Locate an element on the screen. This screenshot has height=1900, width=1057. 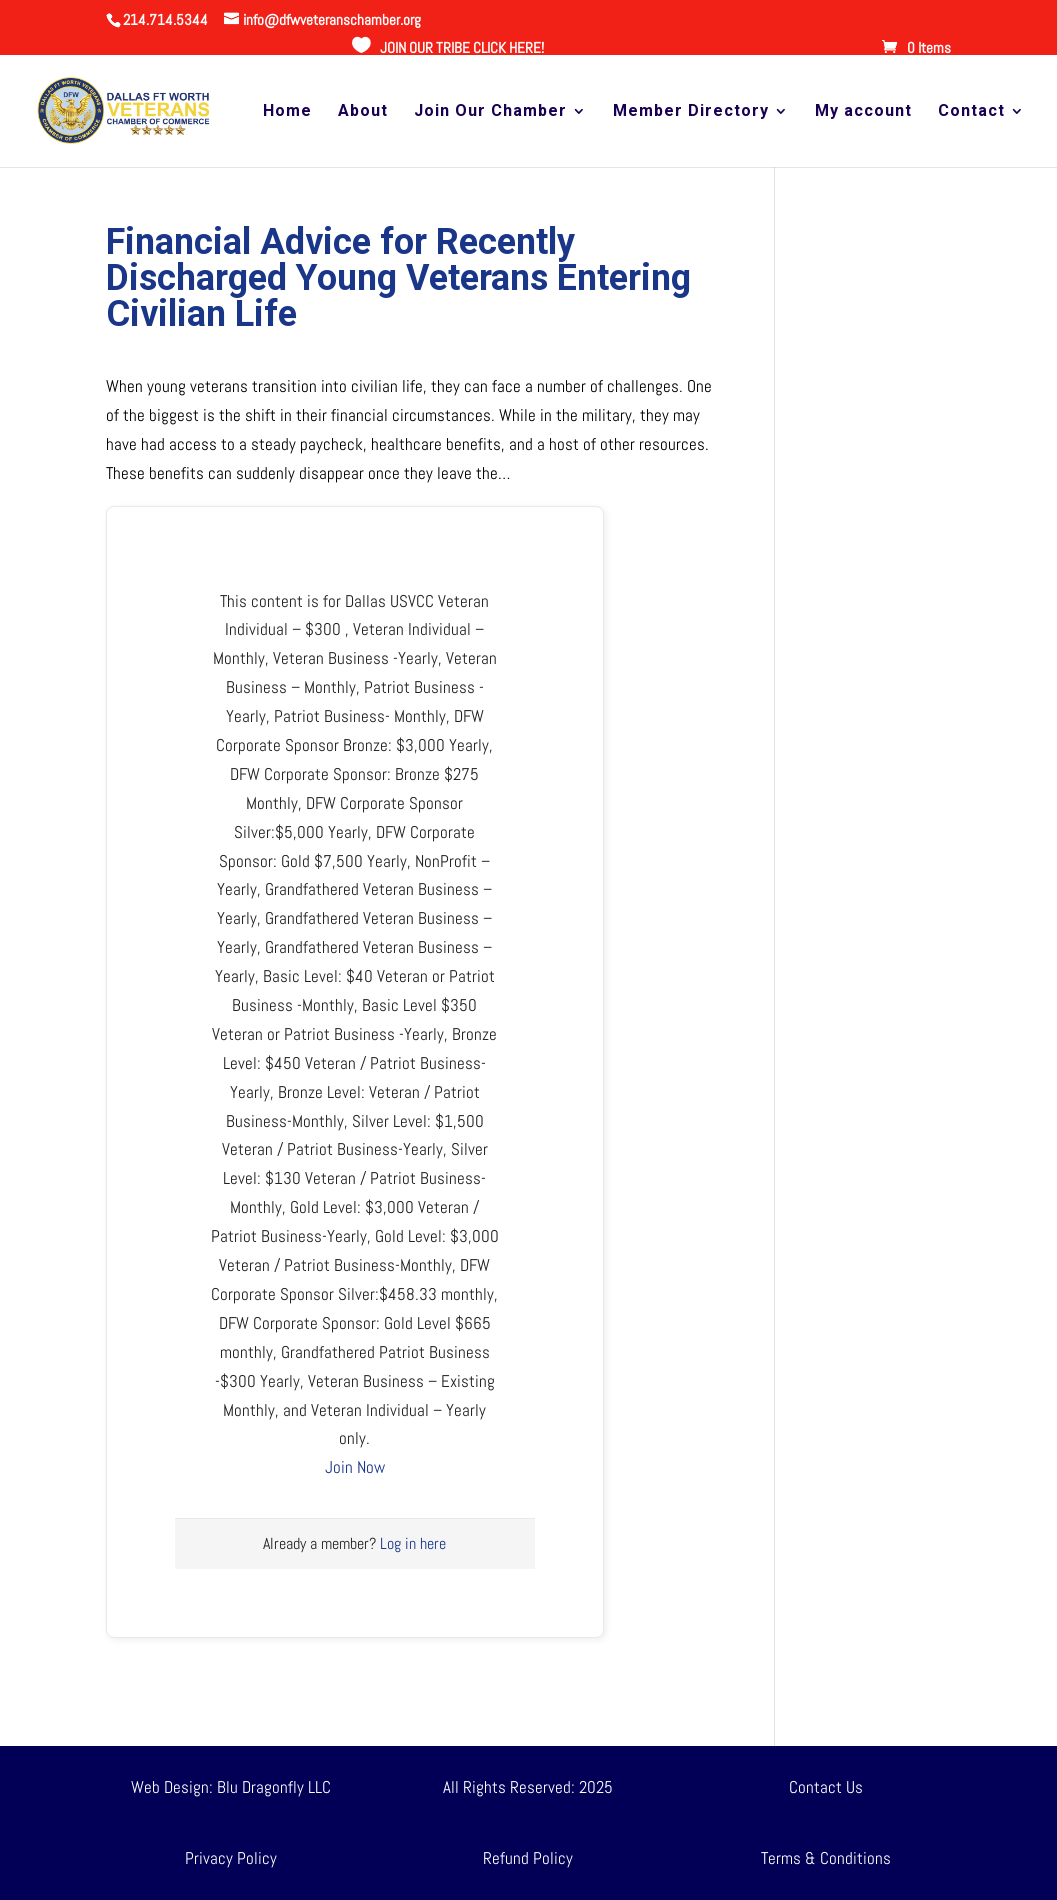
JOIN OUR TRIBE CLICK HERE! is located at coordinates (462, 47).